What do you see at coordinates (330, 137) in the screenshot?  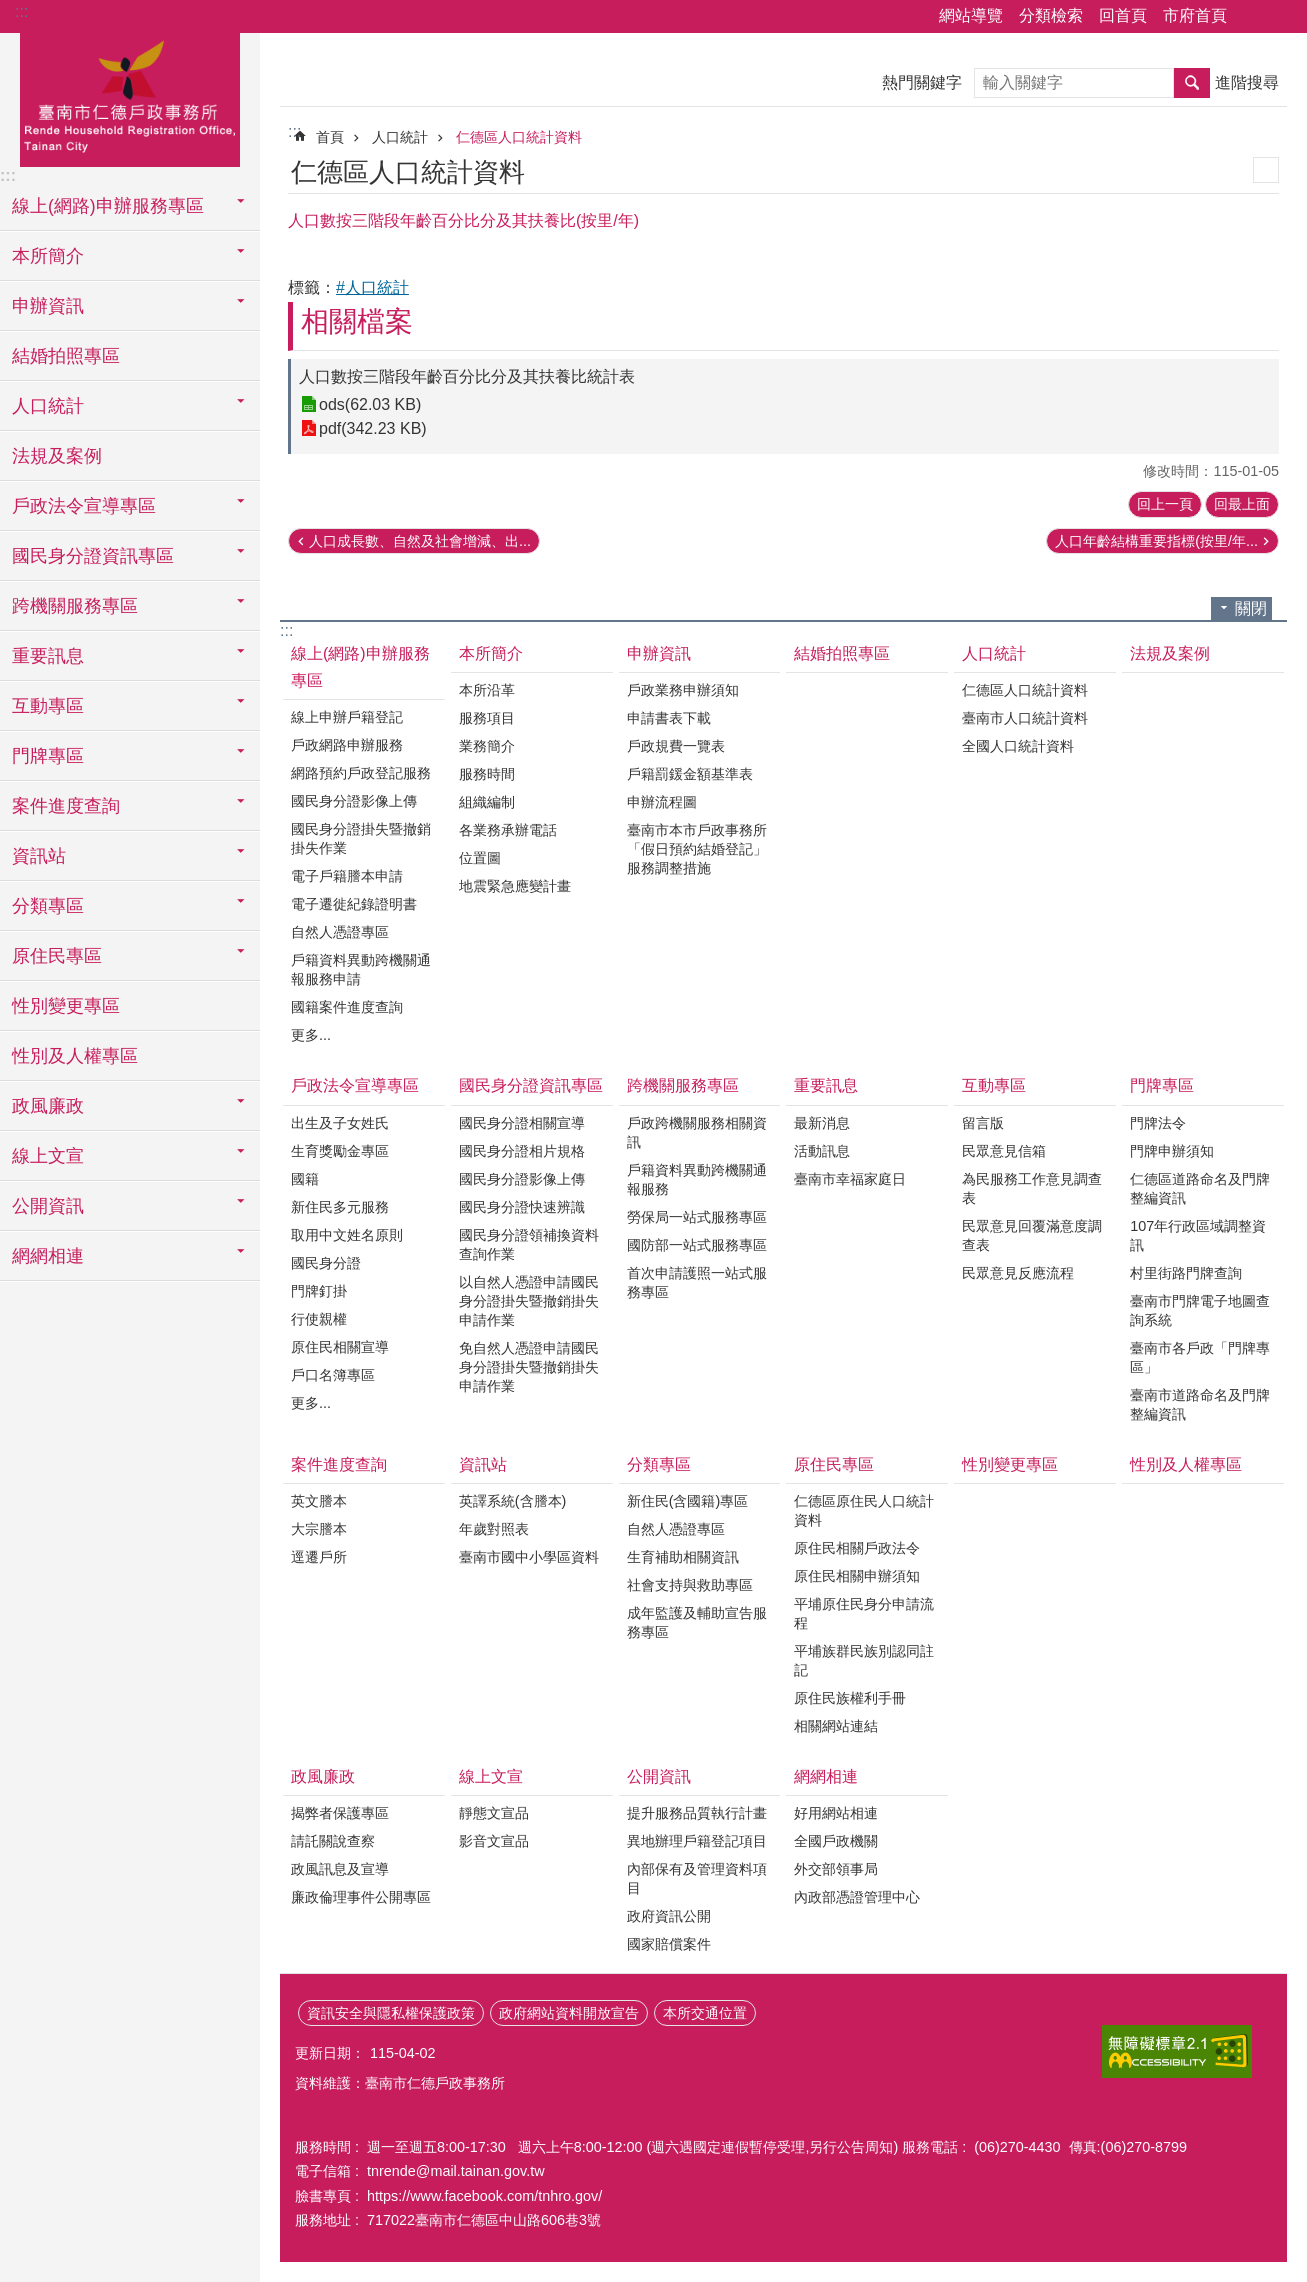 I see `首頁` at bounding box center [330, 137].